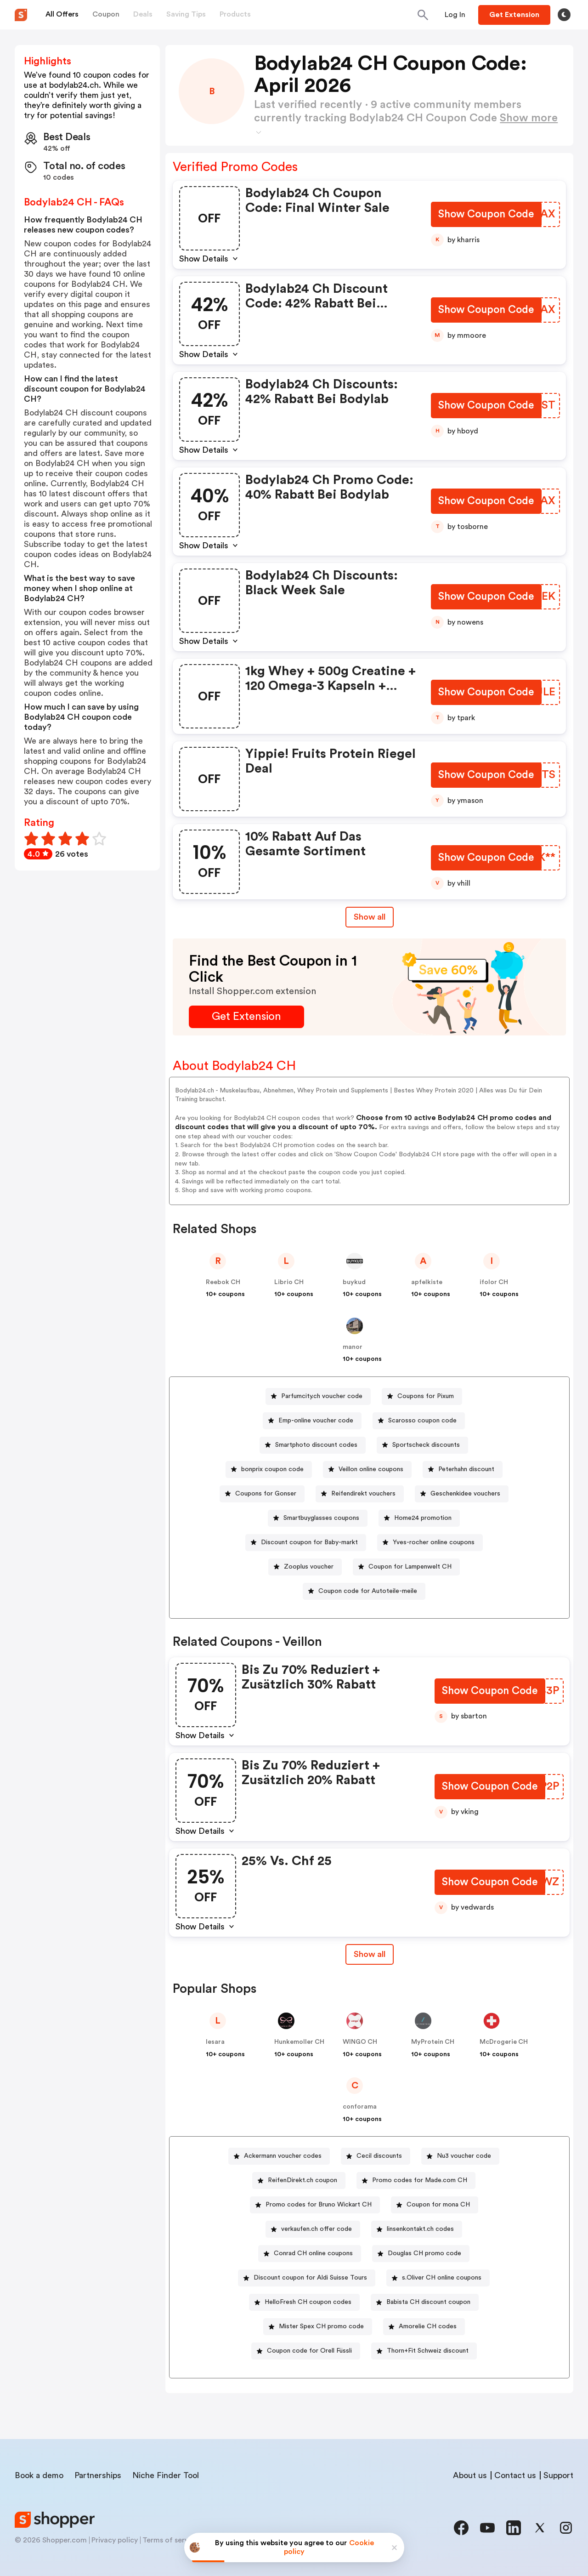 Image resolution: width=588 pixels, height=2576 pixels. Describe the element at coordinates (375, 2156) in the screenshot. I see `[Cecil discounts Button]` at that location.